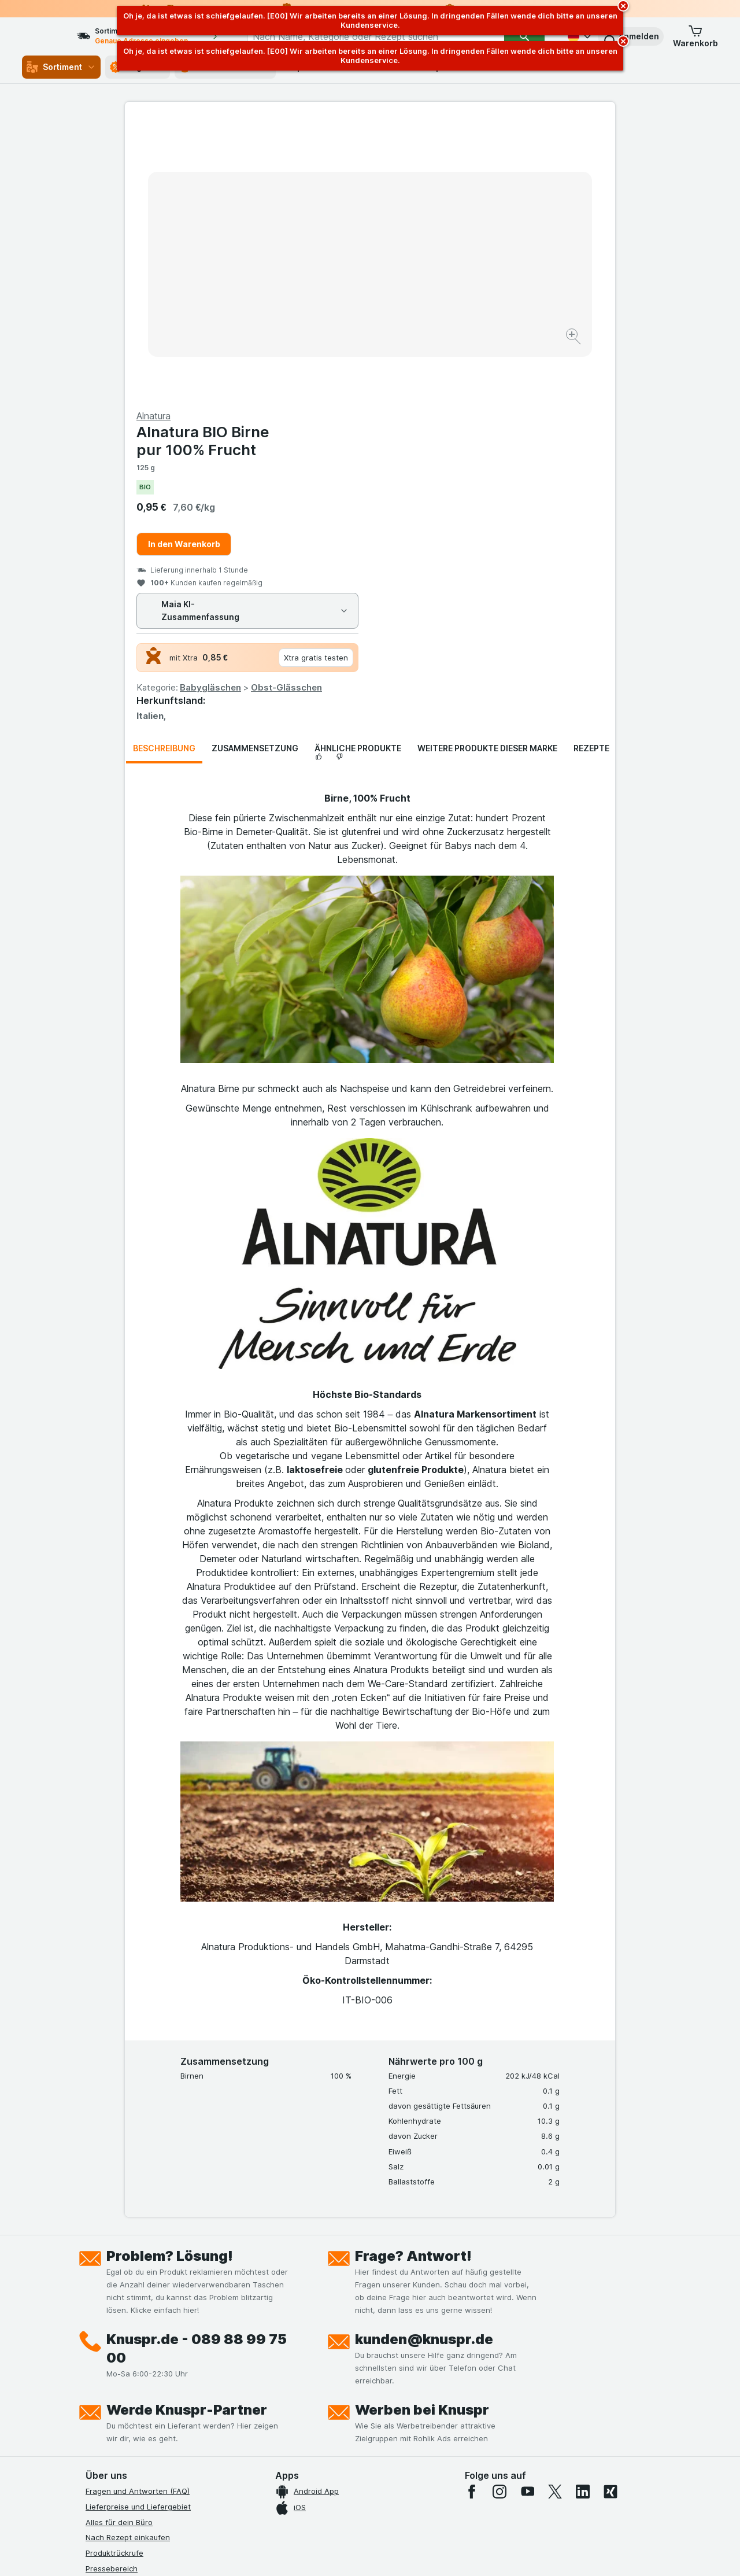  What do you see at coordinates (311, 2552) in the screenshot?
I see `[Webauftritt: System]` at bounding box center [311, 2552].